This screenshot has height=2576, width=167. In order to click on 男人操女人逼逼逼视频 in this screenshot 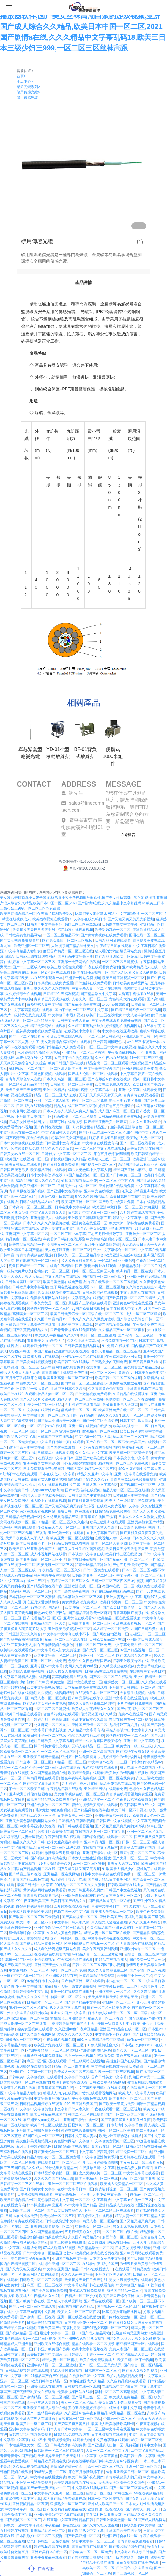, I will do `click(109, 1922)`.